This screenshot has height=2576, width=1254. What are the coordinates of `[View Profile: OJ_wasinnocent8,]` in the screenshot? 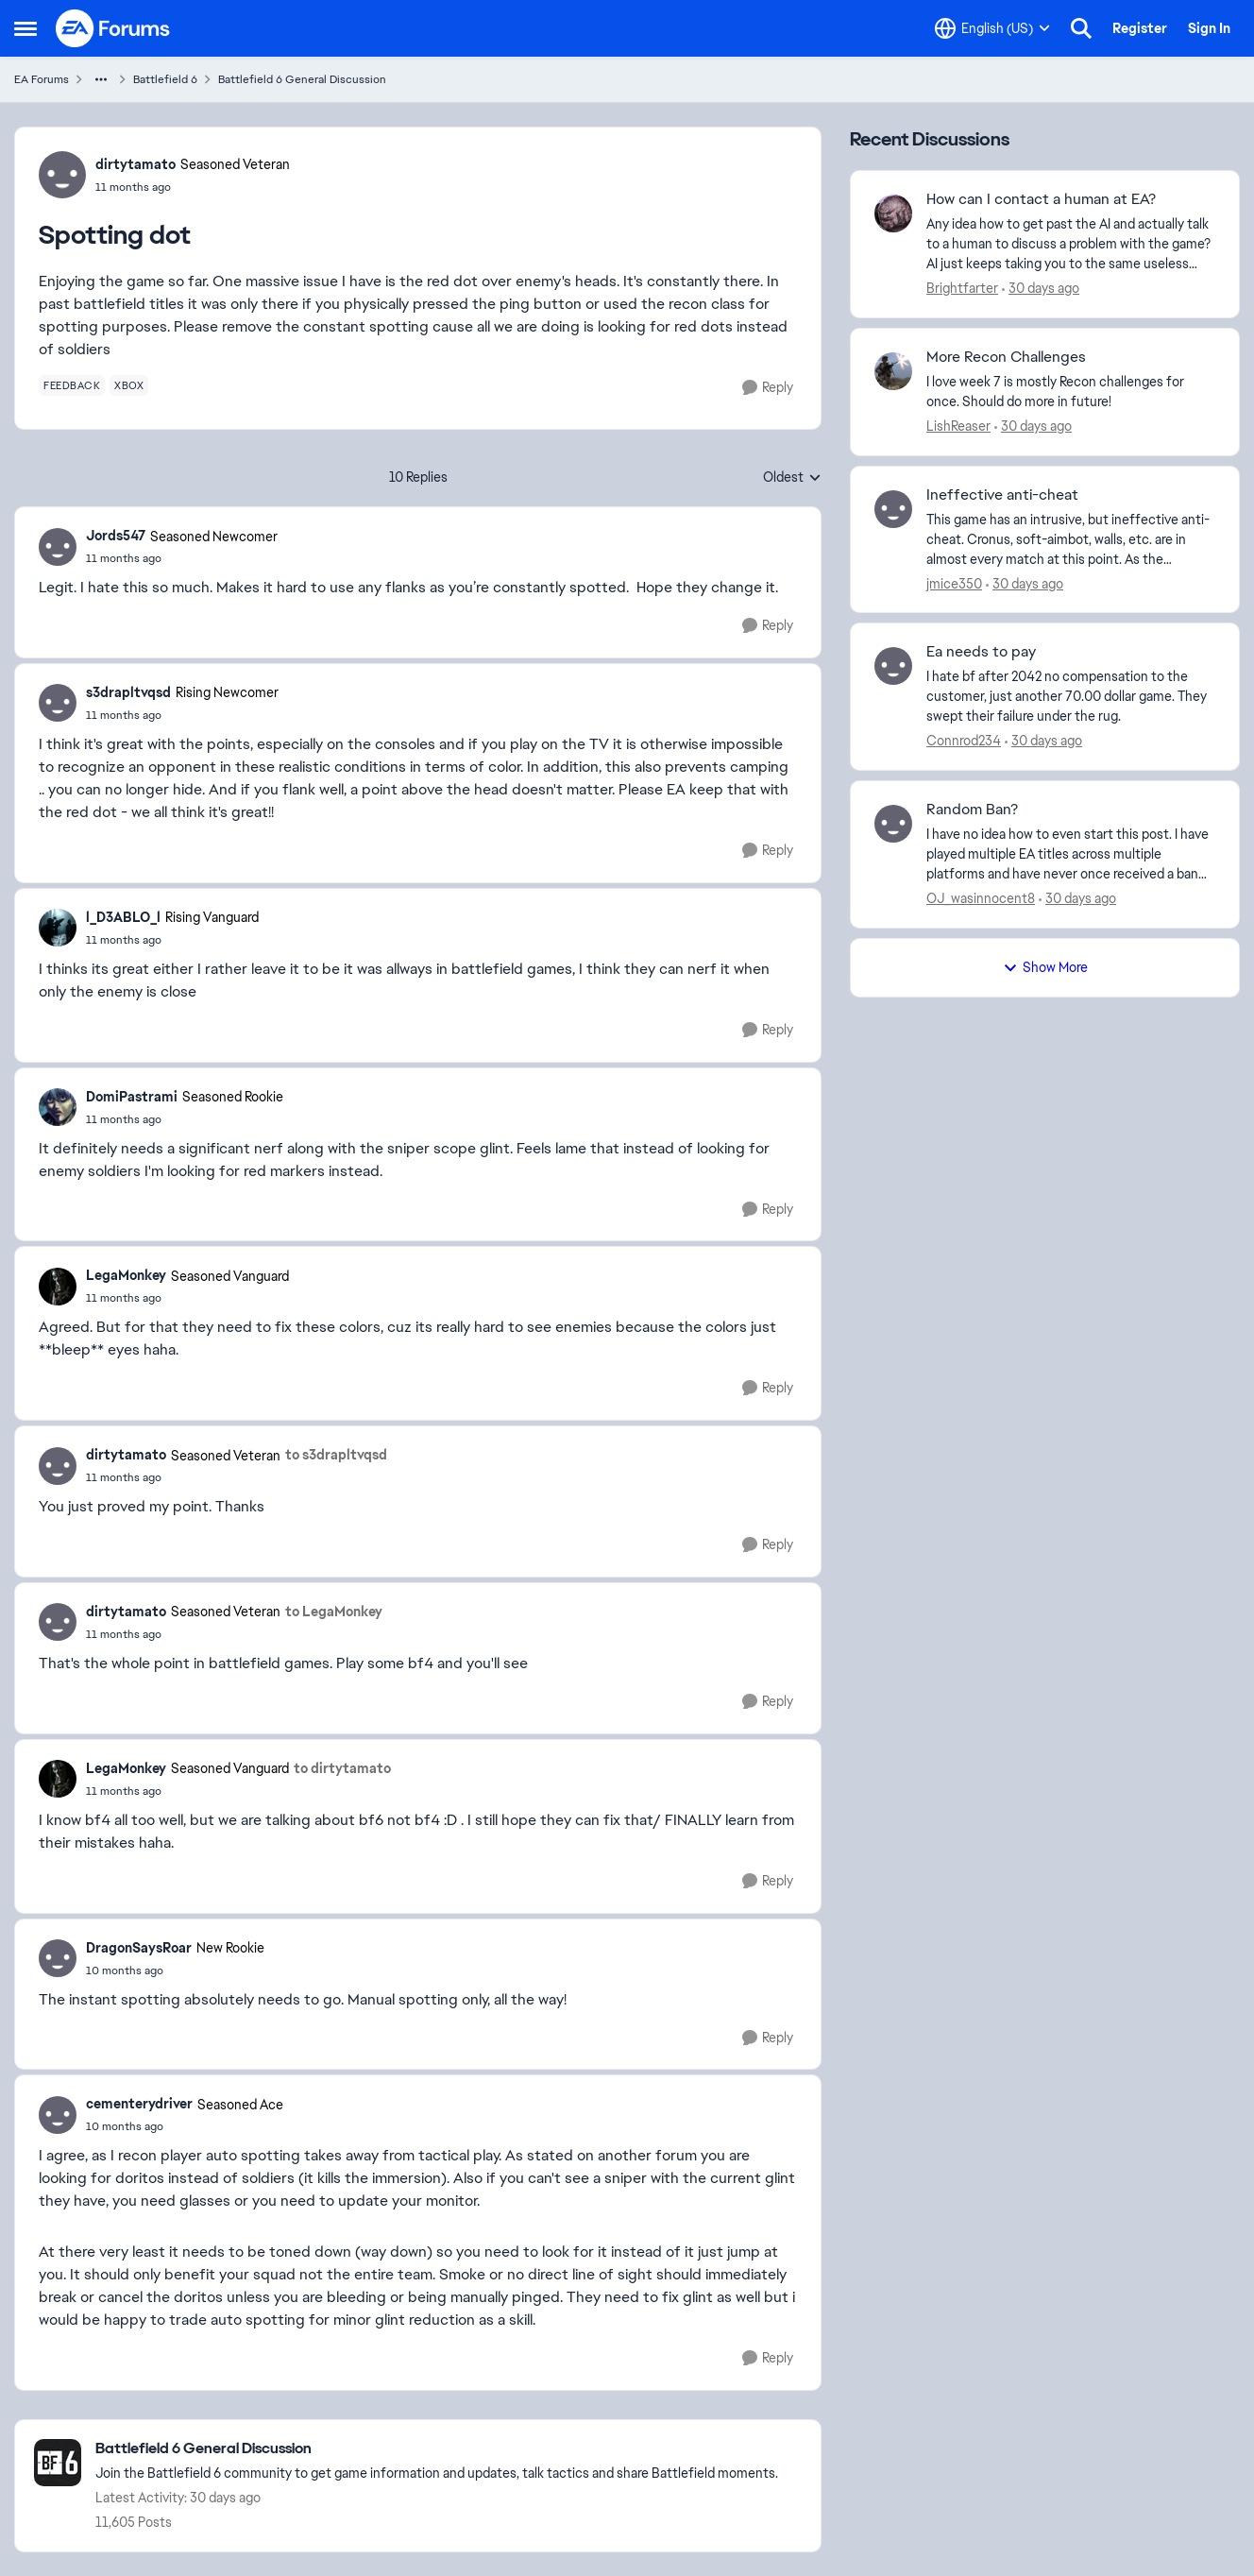 It's located at (893, 824).